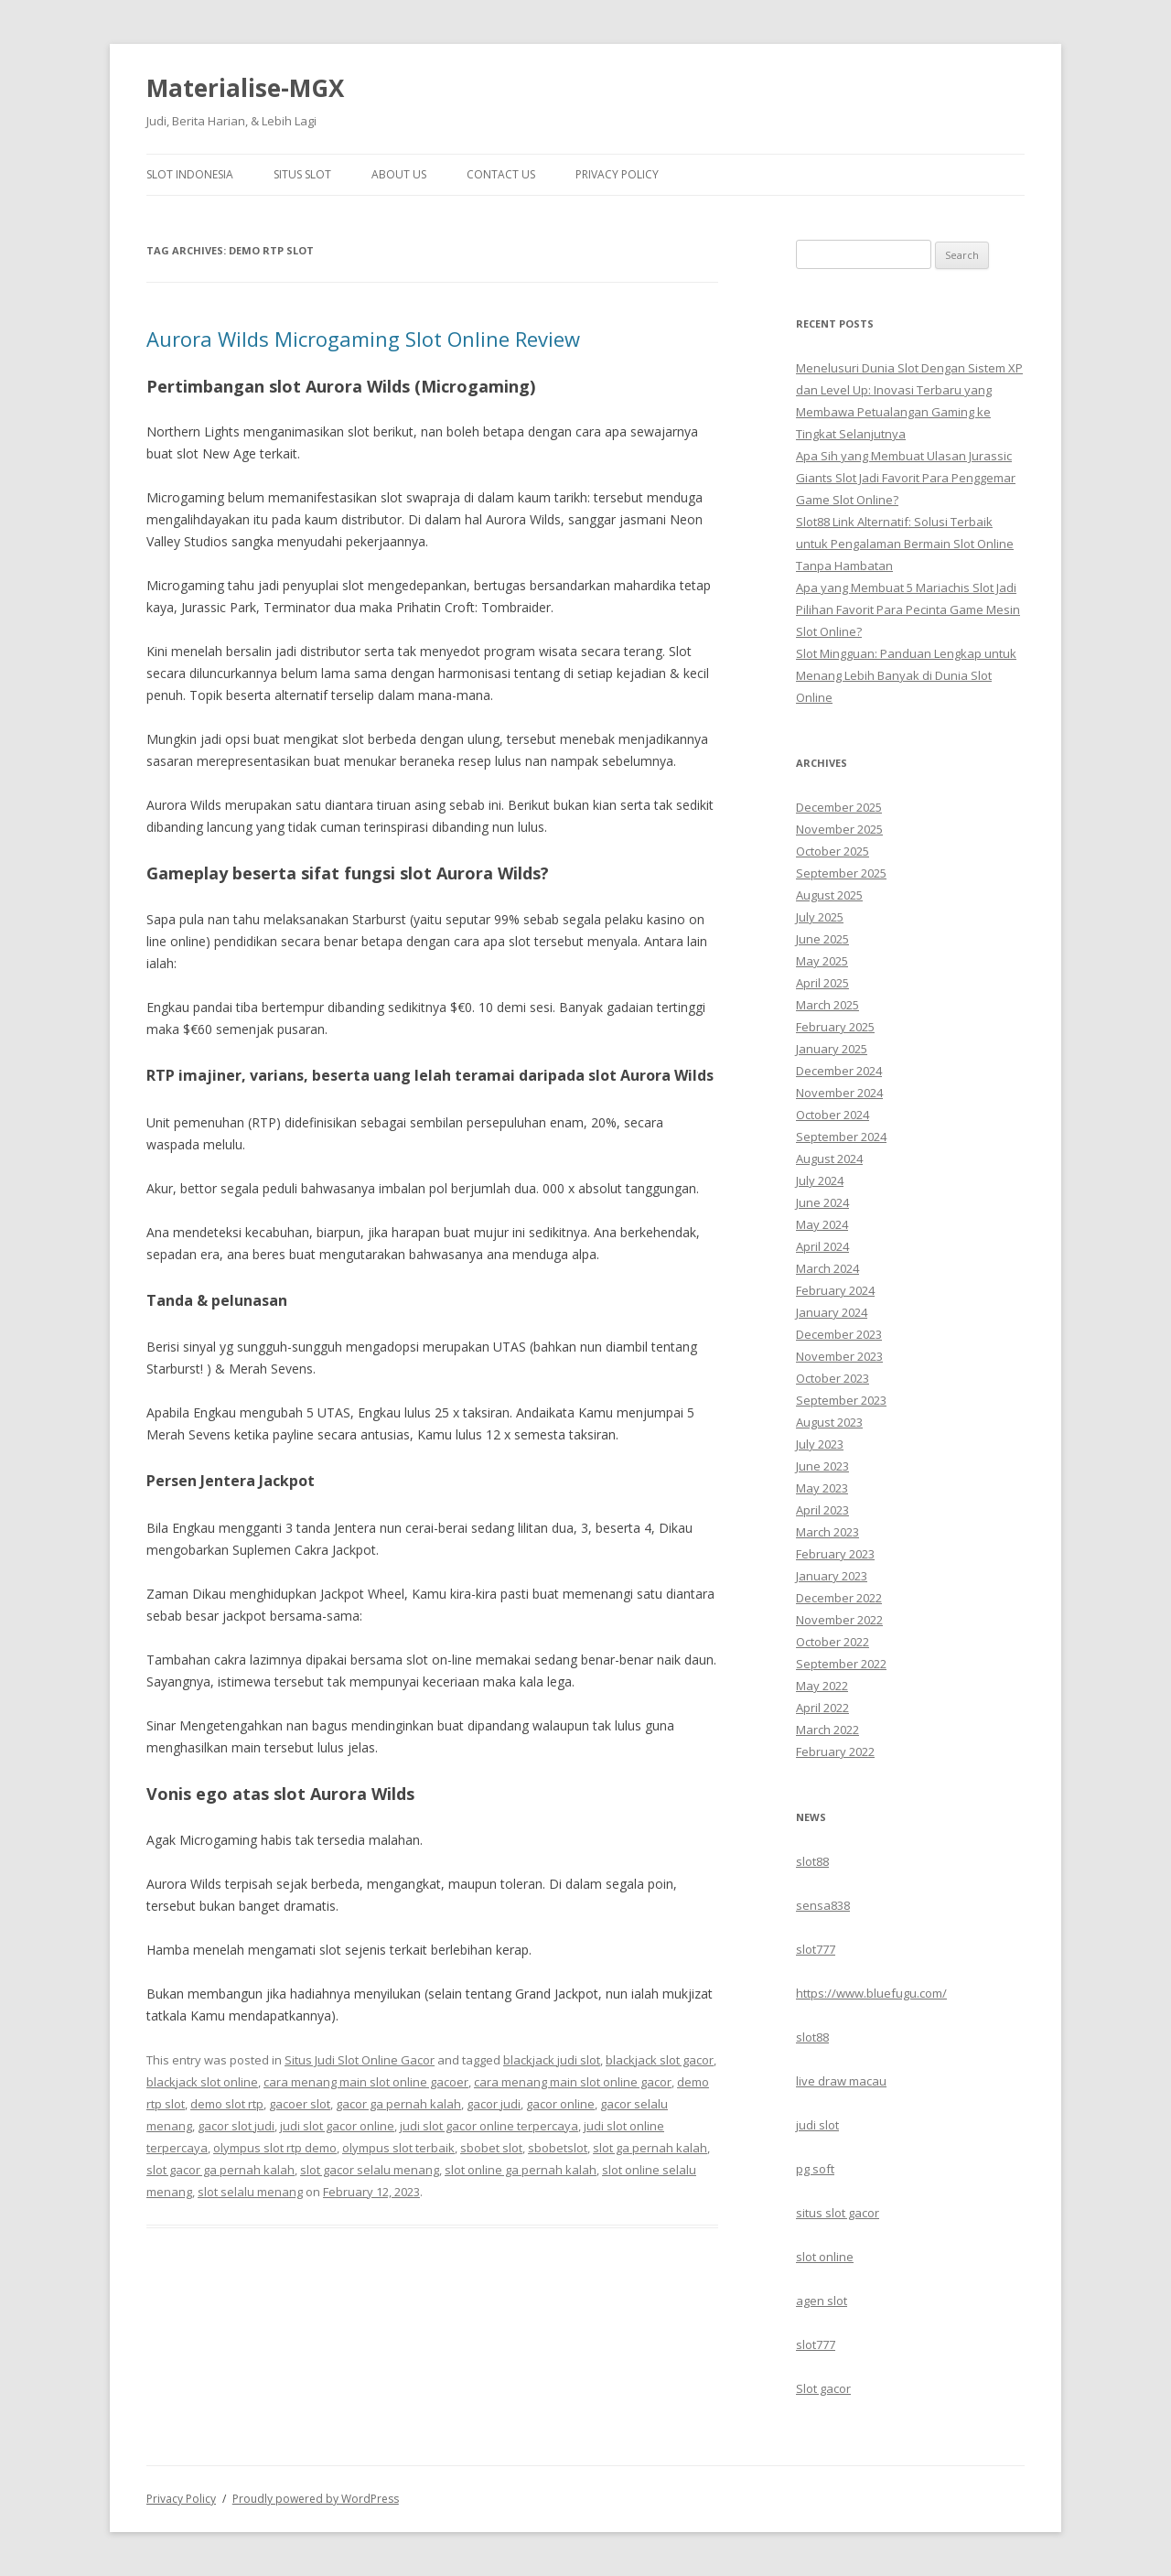 The height and width of the screenshot is (2576, 1171). Describe the element at coordinates (822, 983) in the screenshot. I see `April 2025` at that location.